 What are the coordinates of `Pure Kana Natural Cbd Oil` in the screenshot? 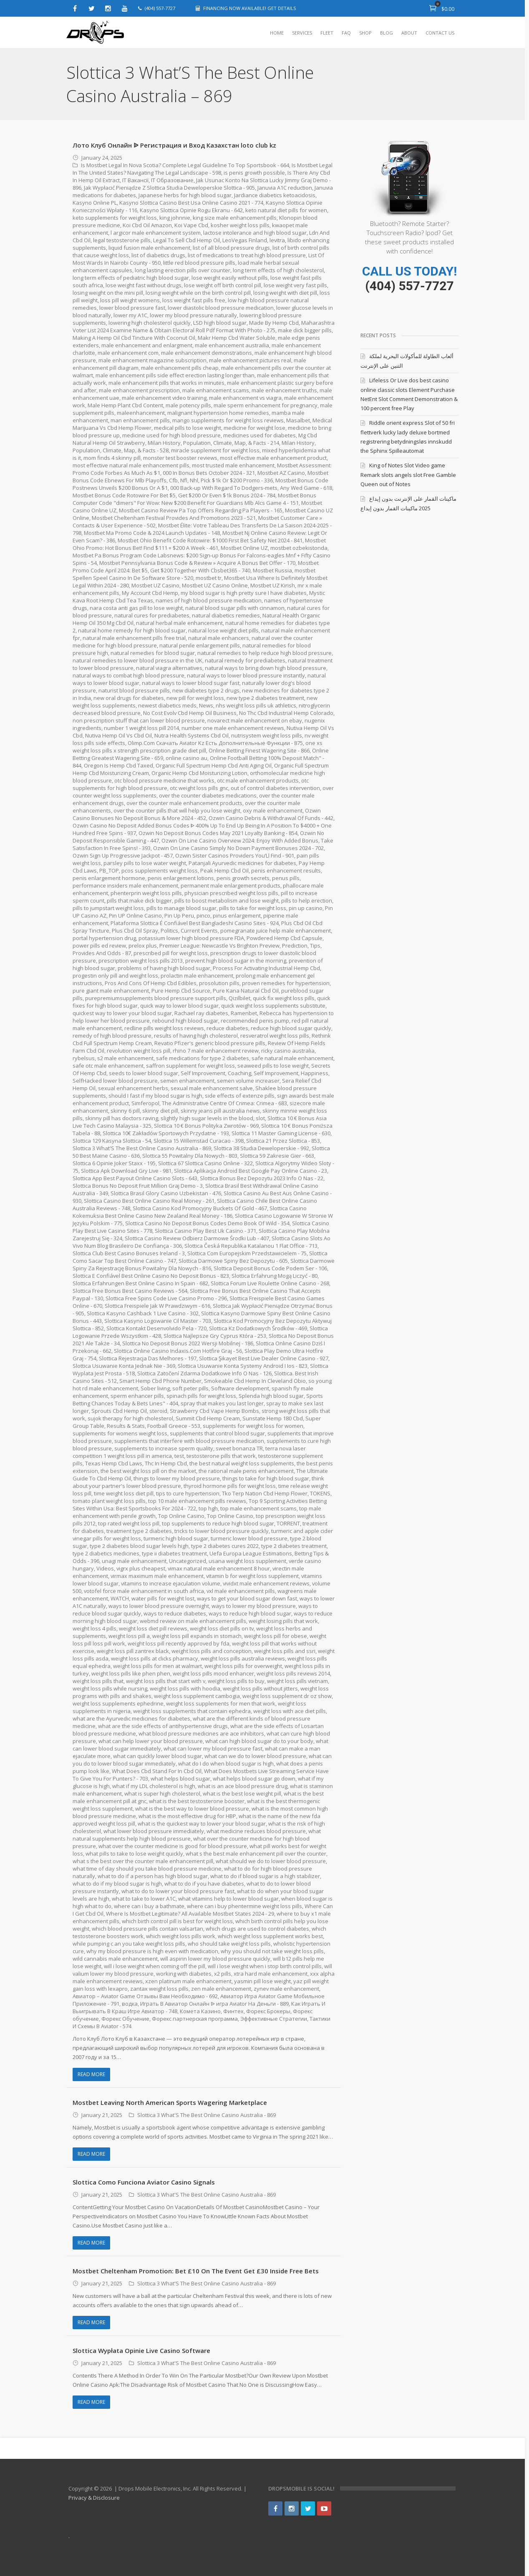 It's located at (246, 990).